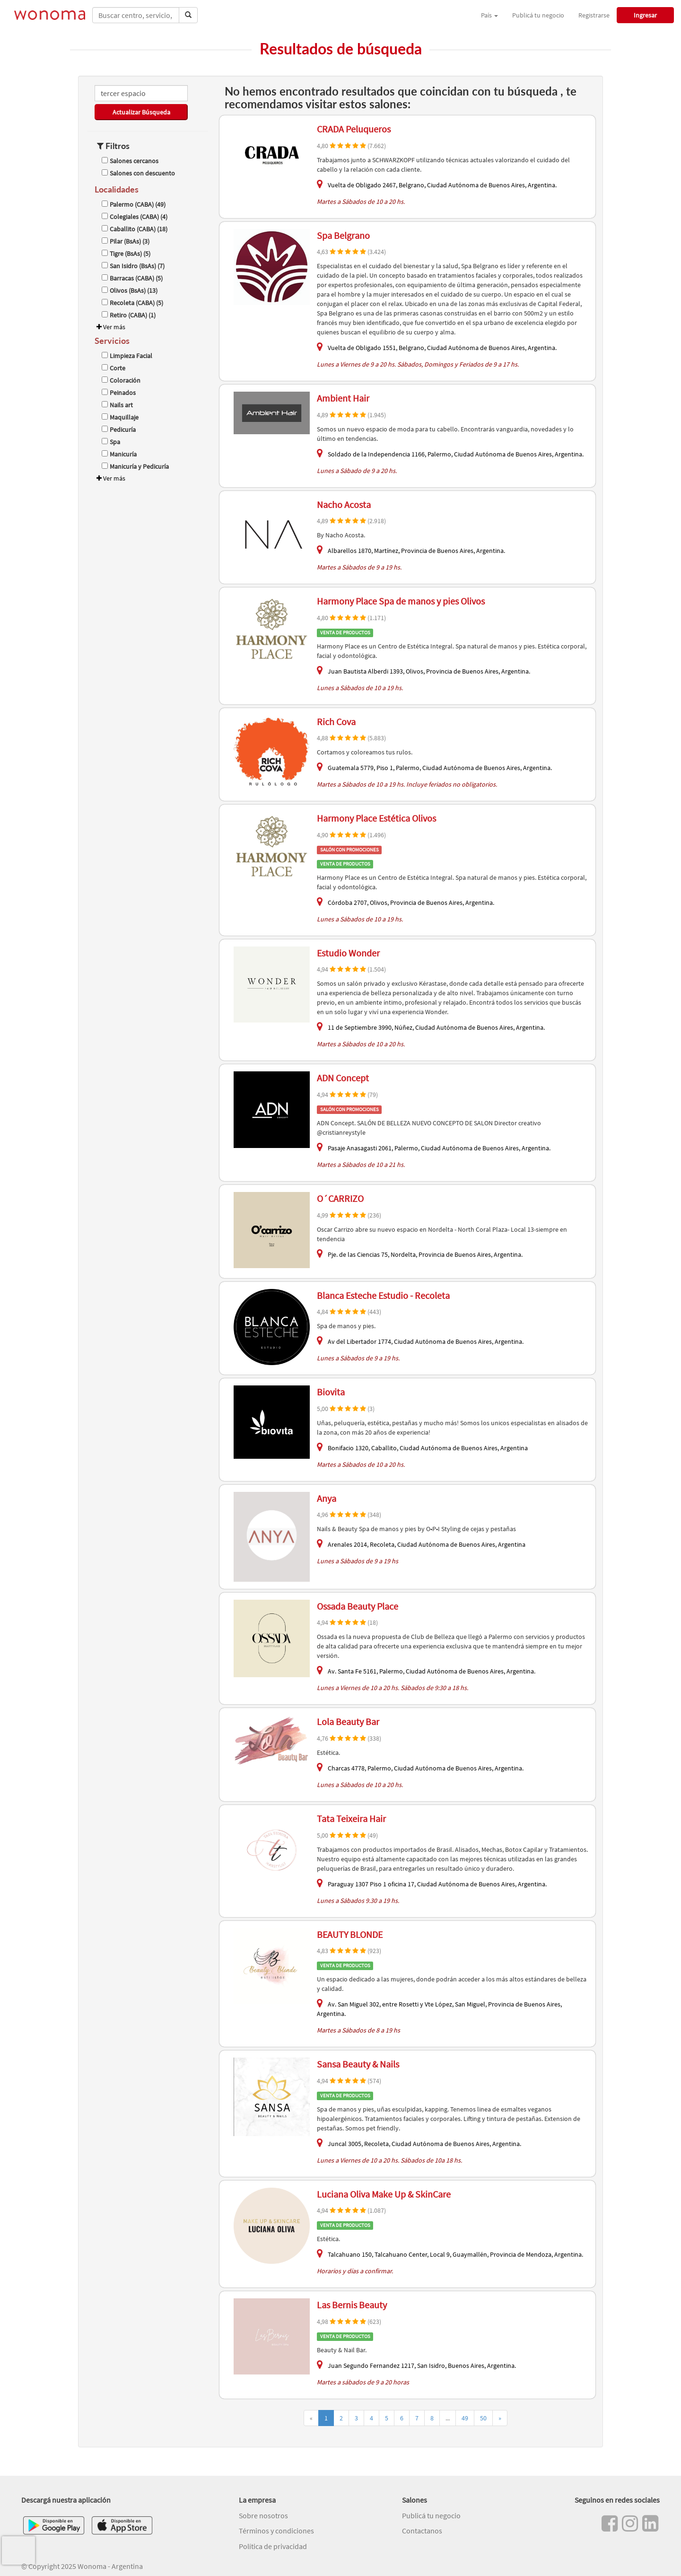 This screenshot has height=2576, width=681. Describe the element at coordinates (129, 290) in the screenshot. I see `Olivos (BsAs) (13)` at that location.